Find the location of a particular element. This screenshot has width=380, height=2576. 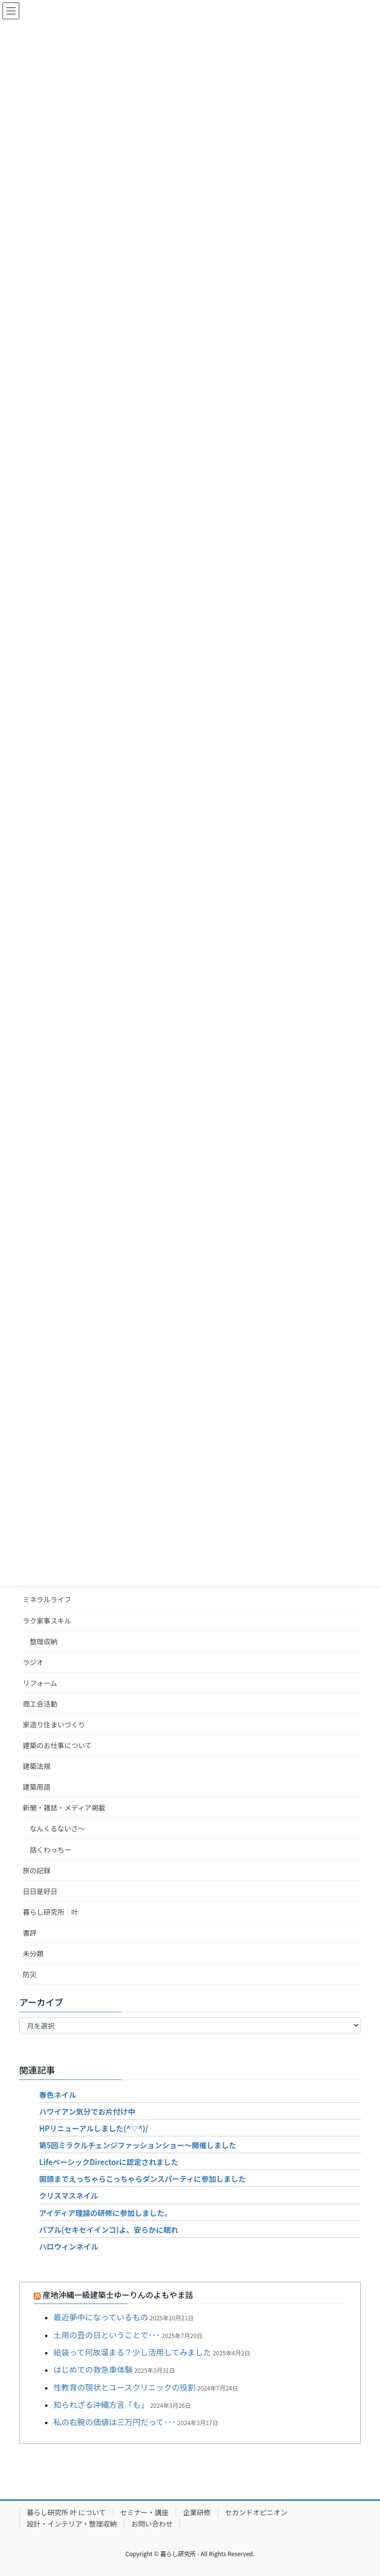

暮らし研究所 叶 について is located at coordinates (66, 2512).